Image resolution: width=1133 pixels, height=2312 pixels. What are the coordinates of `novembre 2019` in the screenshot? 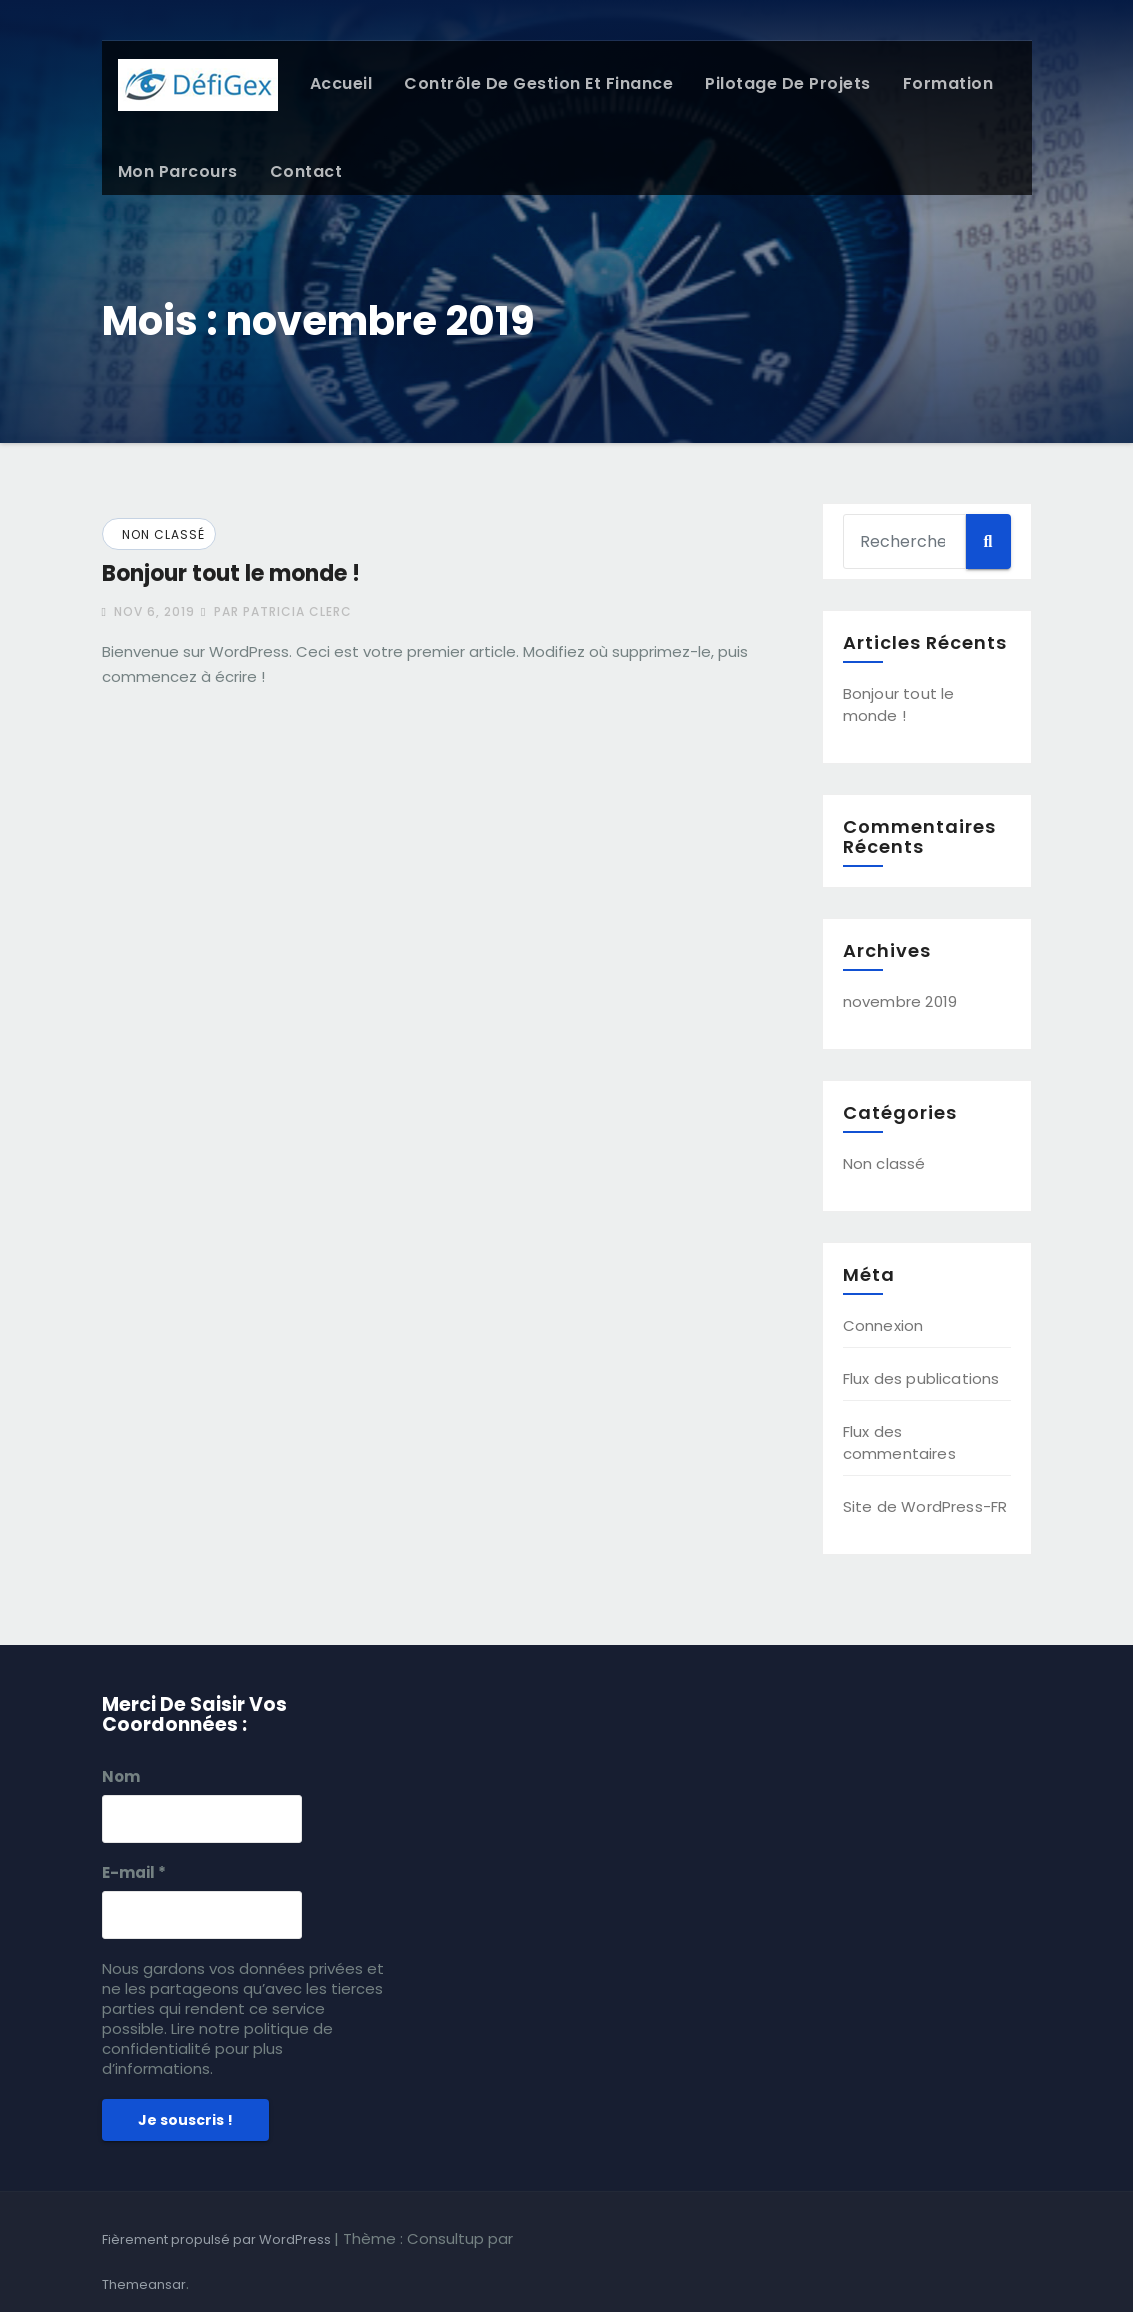 It's located at (900, 1001).